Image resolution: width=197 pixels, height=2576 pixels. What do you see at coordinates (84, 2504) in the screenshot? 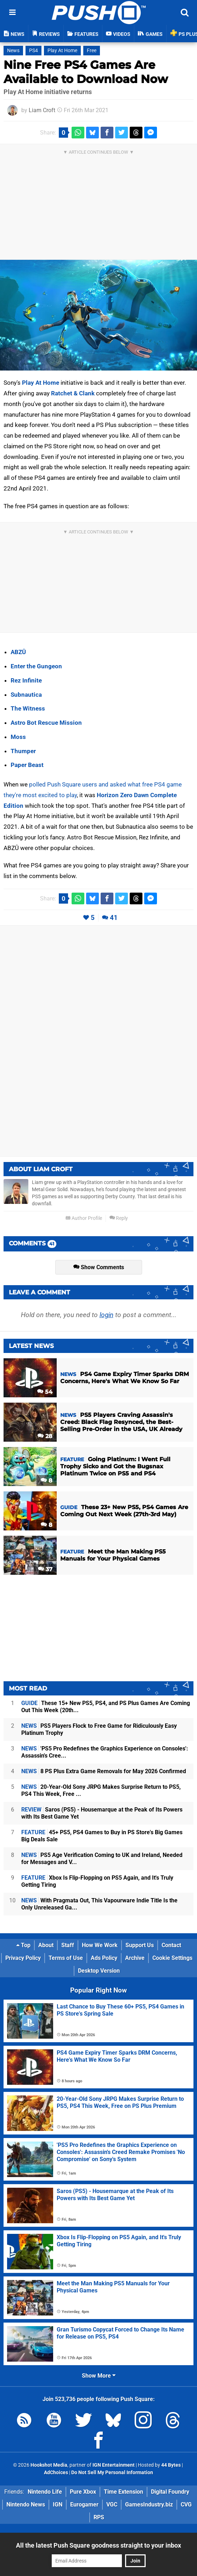
I see `Eurogamer` at bounding box center [84, 2504].